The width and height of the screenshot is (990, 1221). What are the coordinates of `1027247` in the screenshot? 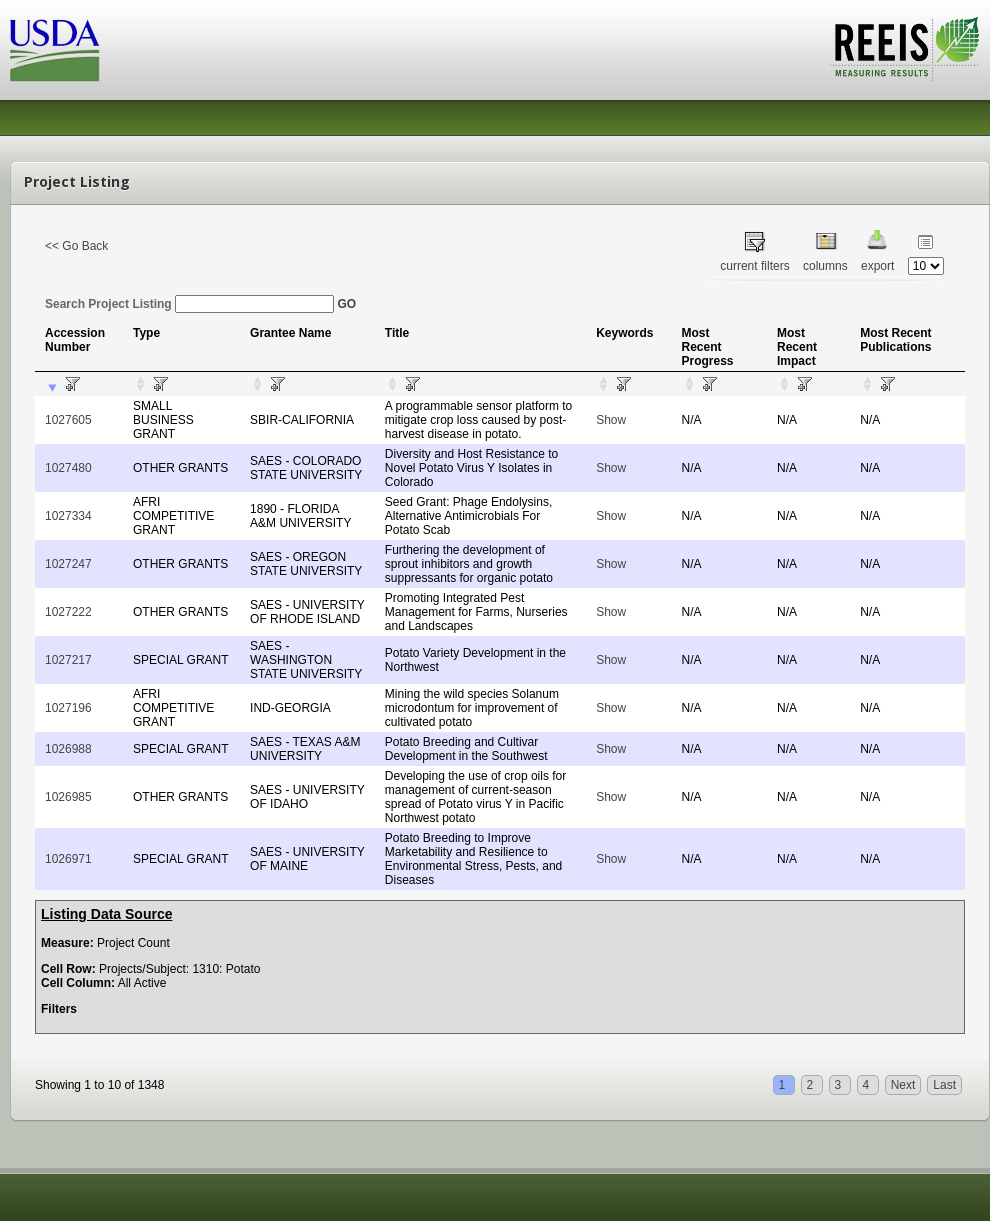 It's located at (68, 564).